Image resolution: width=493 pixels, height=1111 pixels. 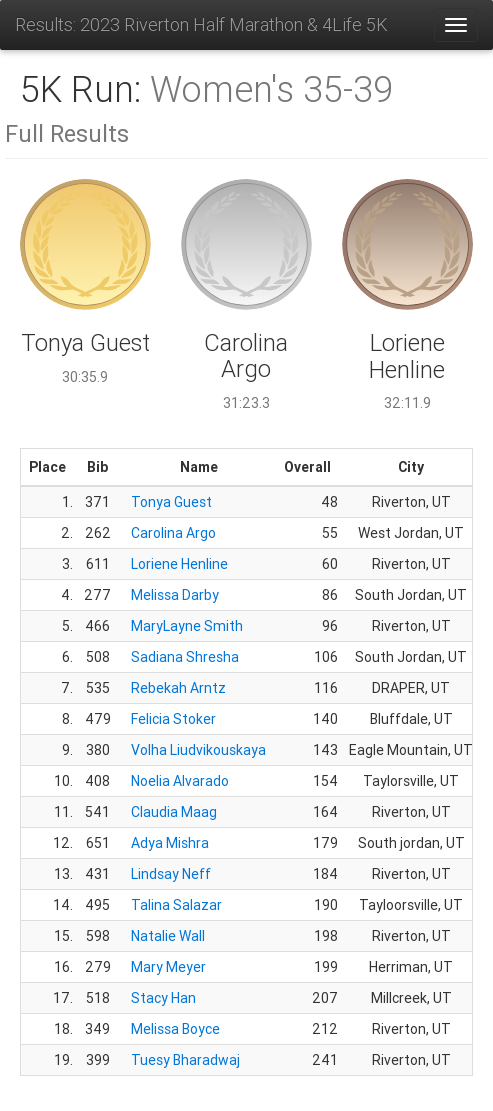 I want to click on Claudia Maag, so click(x=174, y=812).